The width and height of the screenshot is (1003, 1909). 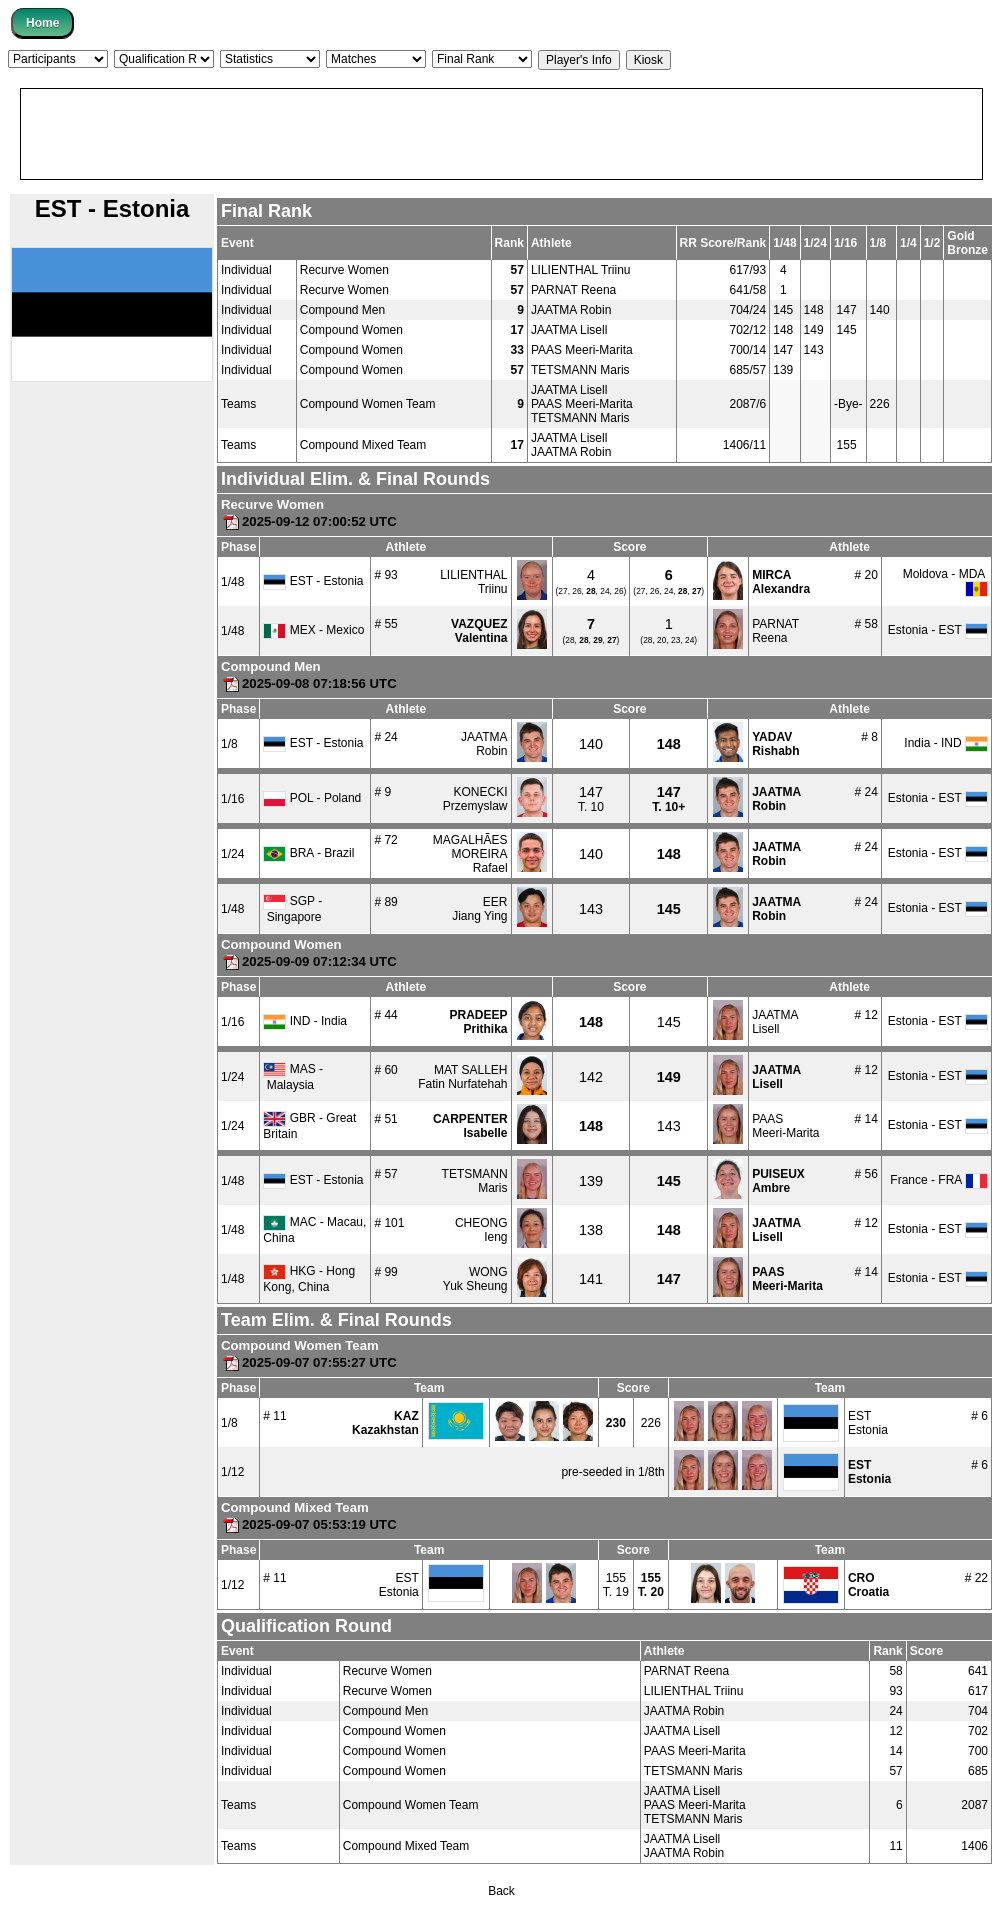 What do you see at coordinates (232, 1472) in the screenshot?
I see `1/12` at bounding box center [232, 1472].